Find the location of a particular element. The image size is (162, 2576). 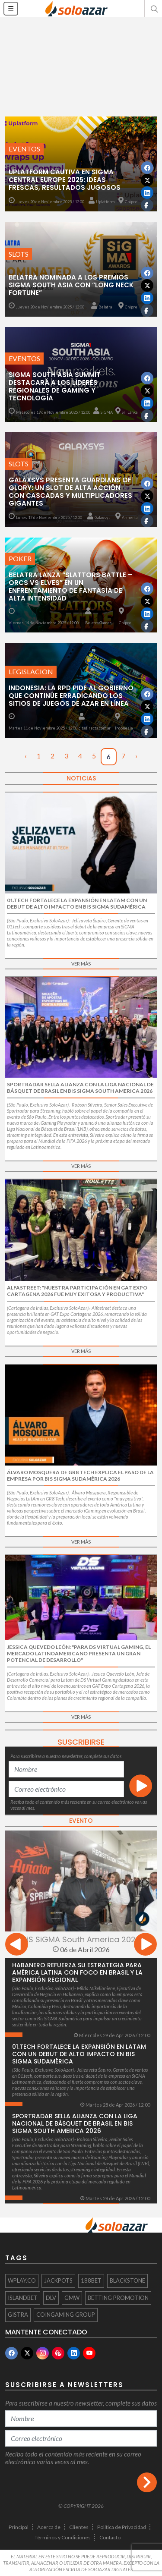

Uplatform cautiva en SiGMA Central Europe 2025: Ideas Frescas, Resultados Jugosos is located at coordinates (65, 179).